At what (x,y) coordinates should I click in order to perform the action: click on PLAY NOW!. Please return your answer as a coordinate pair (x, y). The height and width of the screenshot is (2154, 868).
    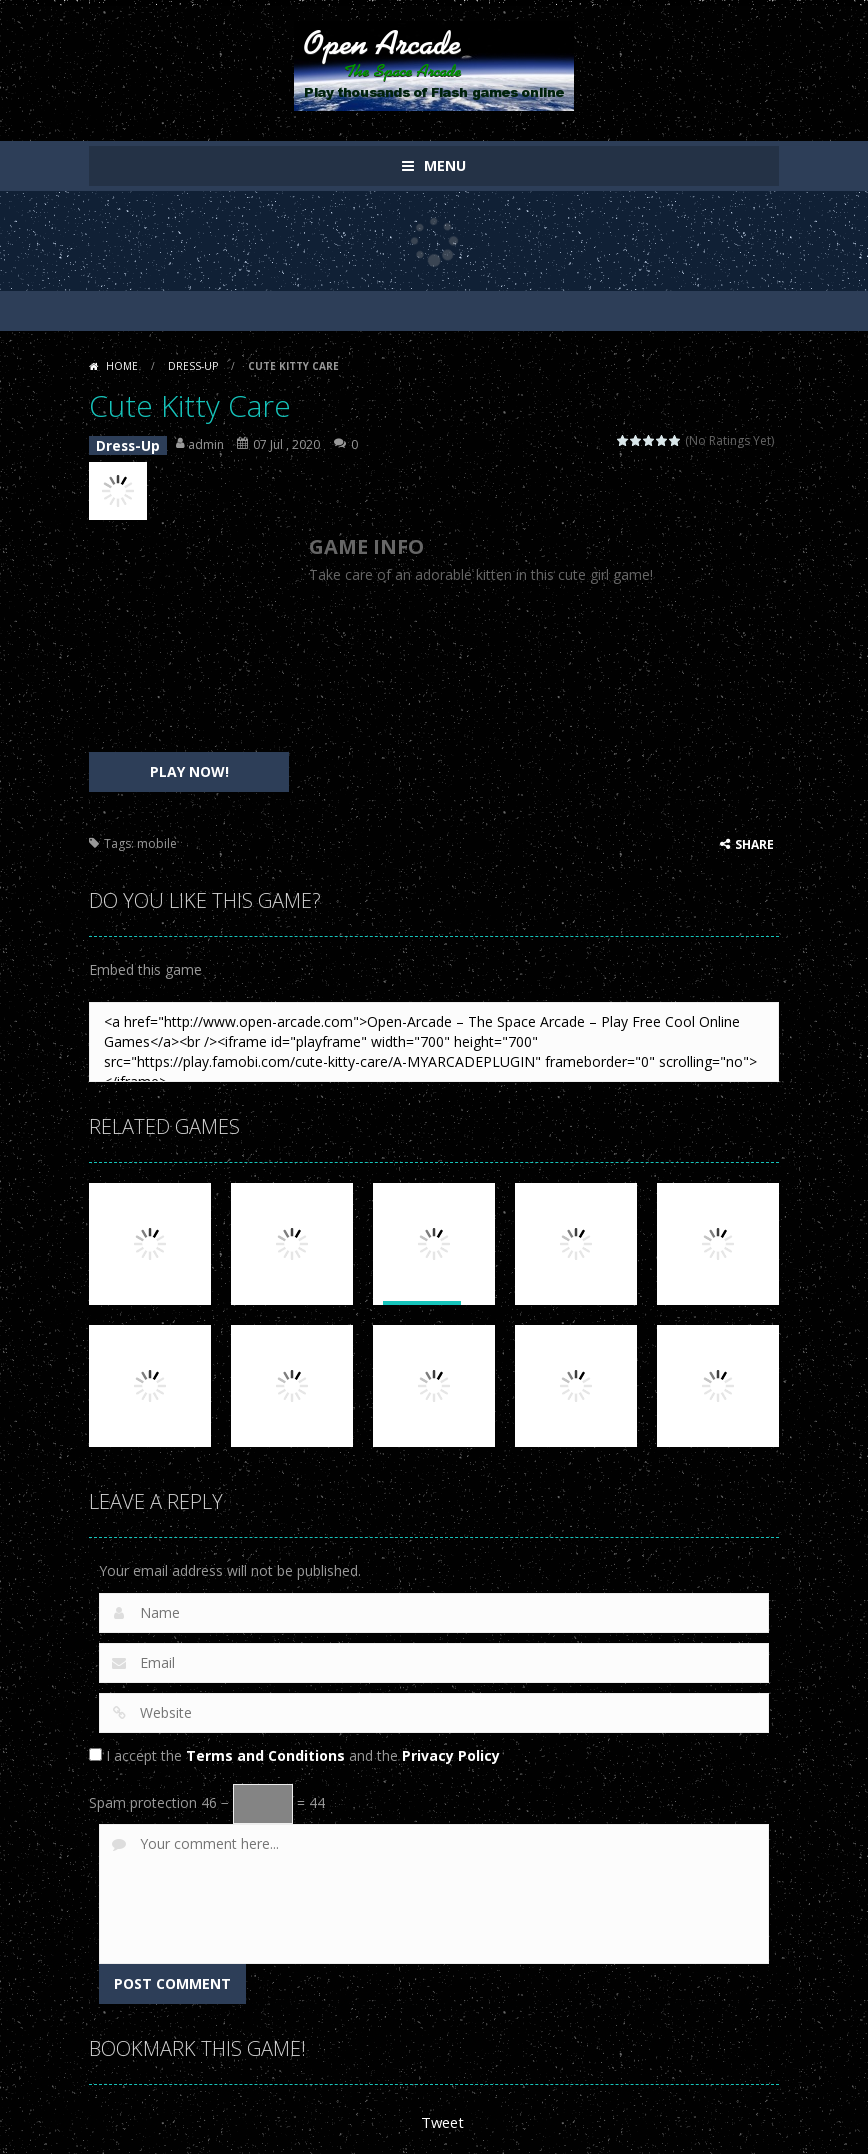
    Looking at the image, I should click on (189, 766).